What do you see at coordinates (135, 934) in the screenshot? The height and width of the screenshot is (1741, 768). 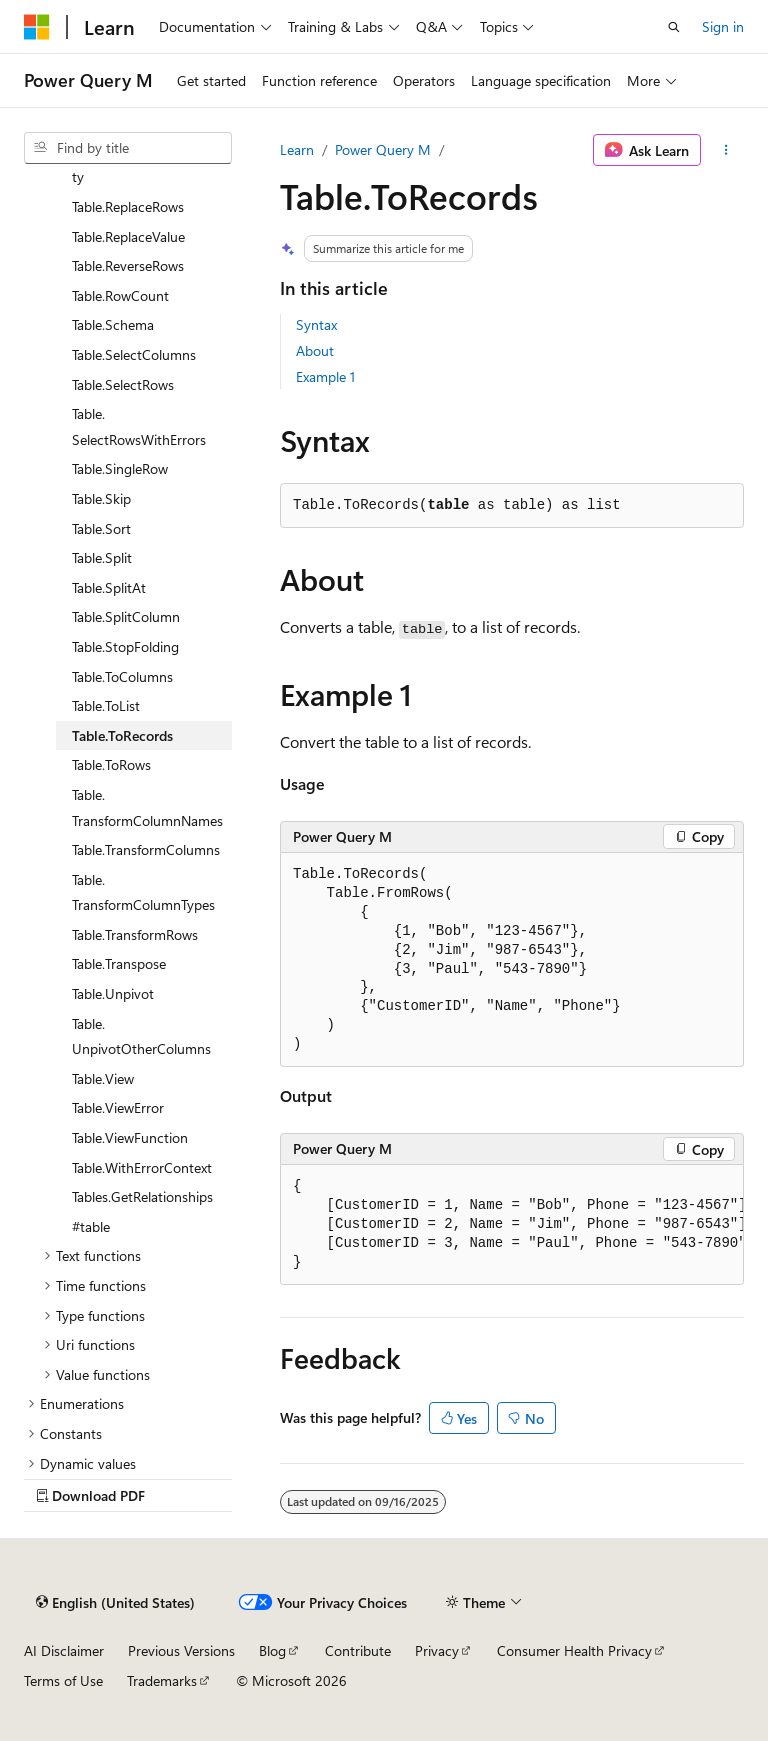 I see `Table.TransformRows [treeitem]` at bounding box center [135, 934].